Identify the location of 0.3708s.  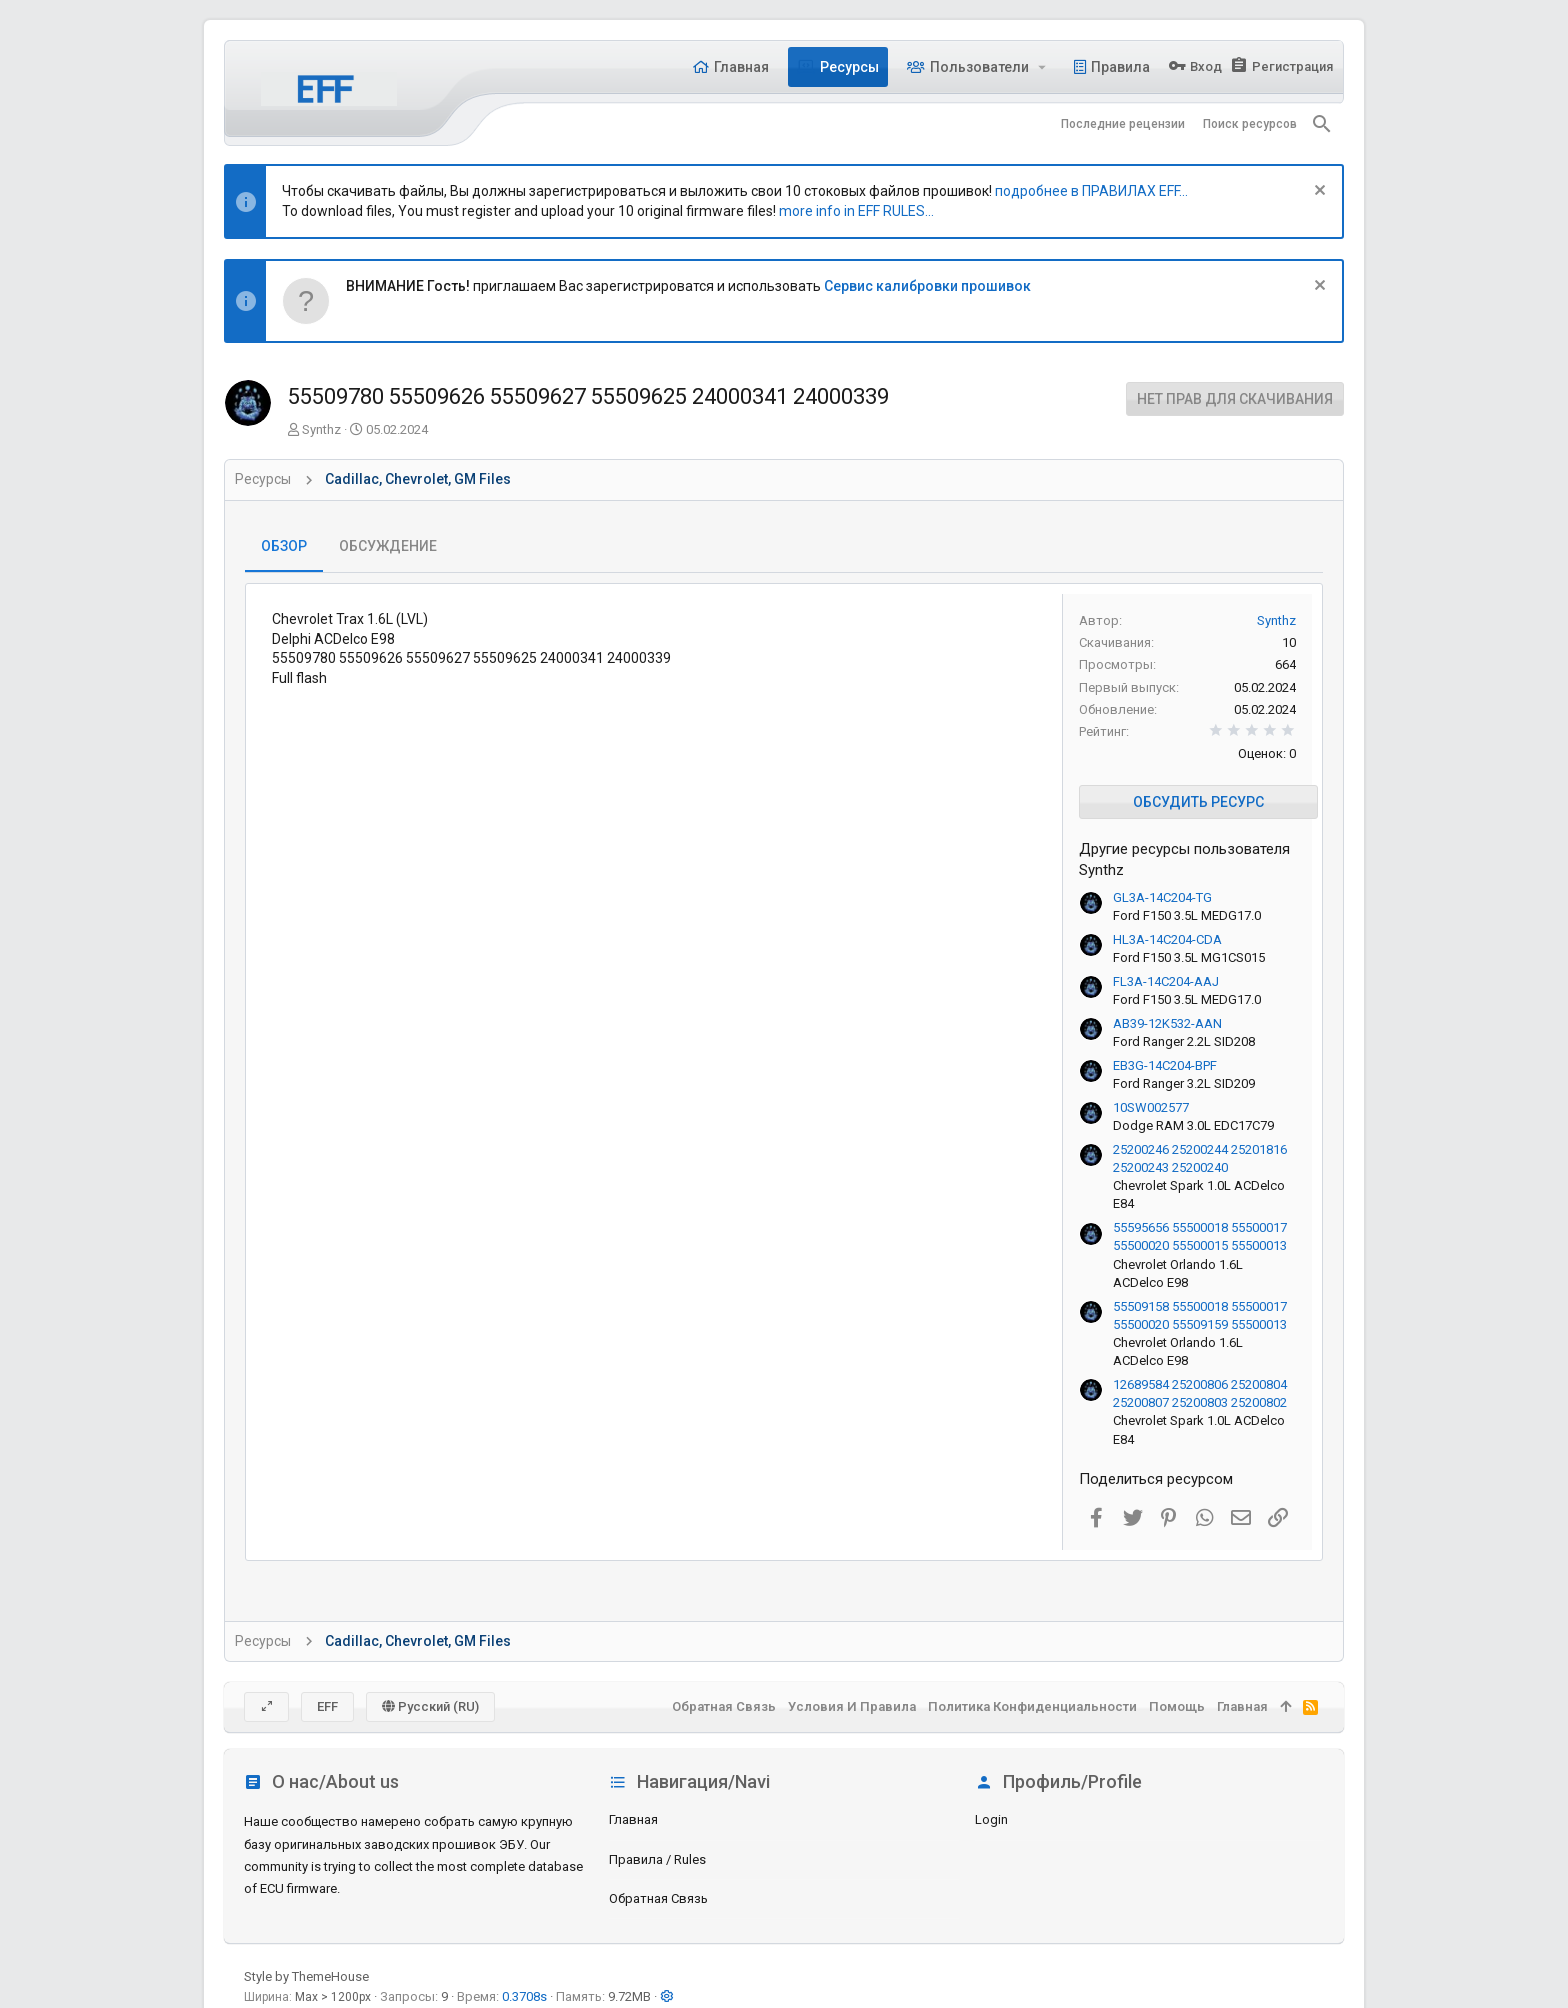
(524, 1996).